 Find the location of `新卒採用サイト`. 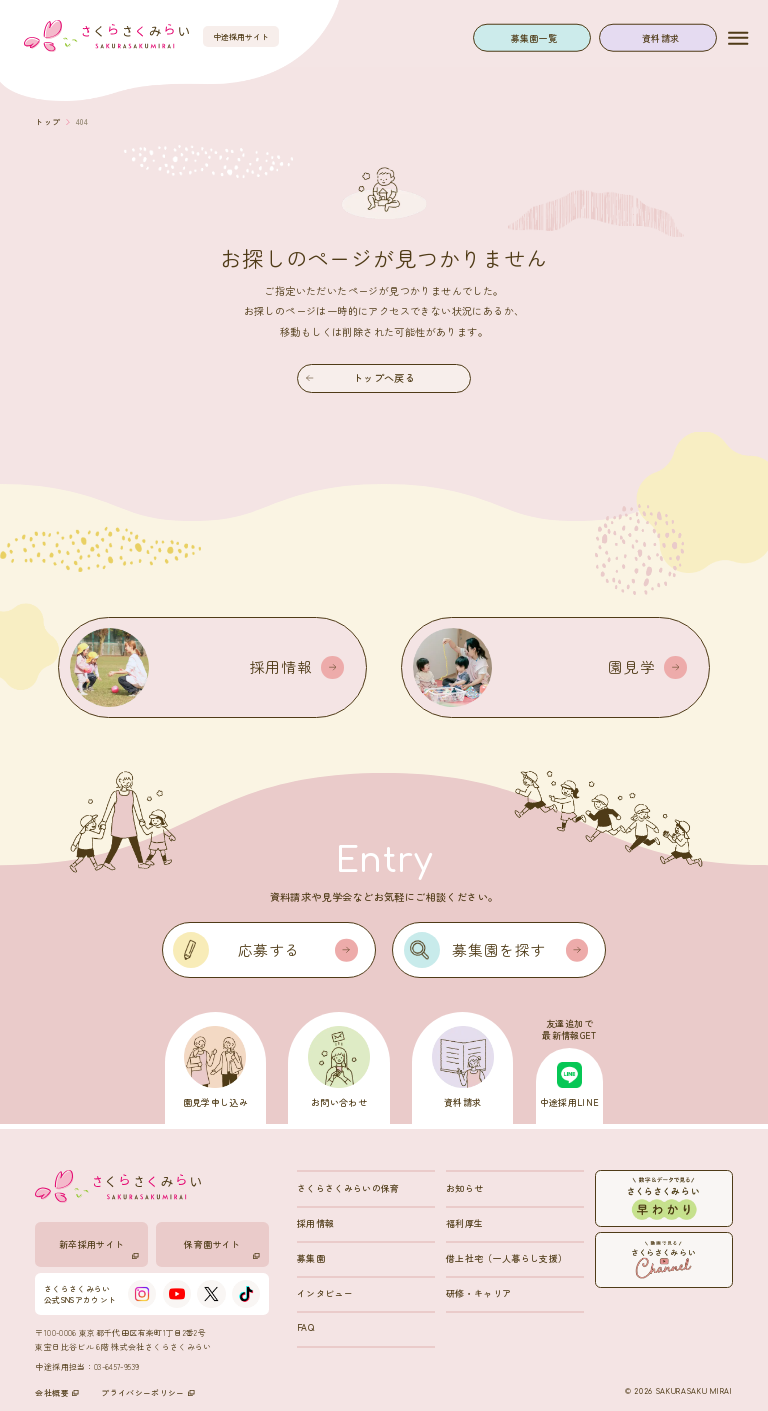

新卒採用サイト is located at coordinates (99, 1248).